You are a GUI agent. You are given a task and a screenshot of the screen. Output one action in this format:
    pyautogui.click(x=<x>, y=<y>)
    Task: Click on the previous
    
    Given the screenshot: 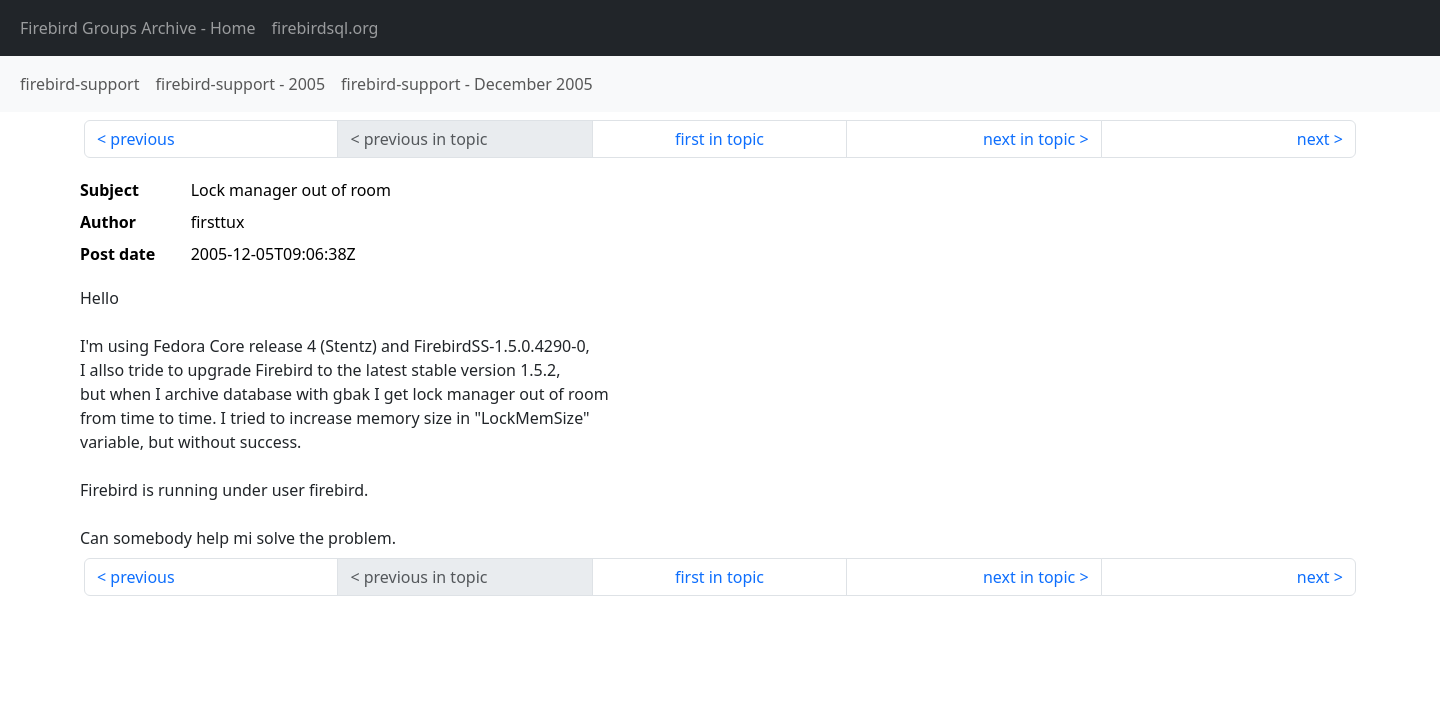 What is the action you would take?
    pyautogui.click(x=142, y=139)
    